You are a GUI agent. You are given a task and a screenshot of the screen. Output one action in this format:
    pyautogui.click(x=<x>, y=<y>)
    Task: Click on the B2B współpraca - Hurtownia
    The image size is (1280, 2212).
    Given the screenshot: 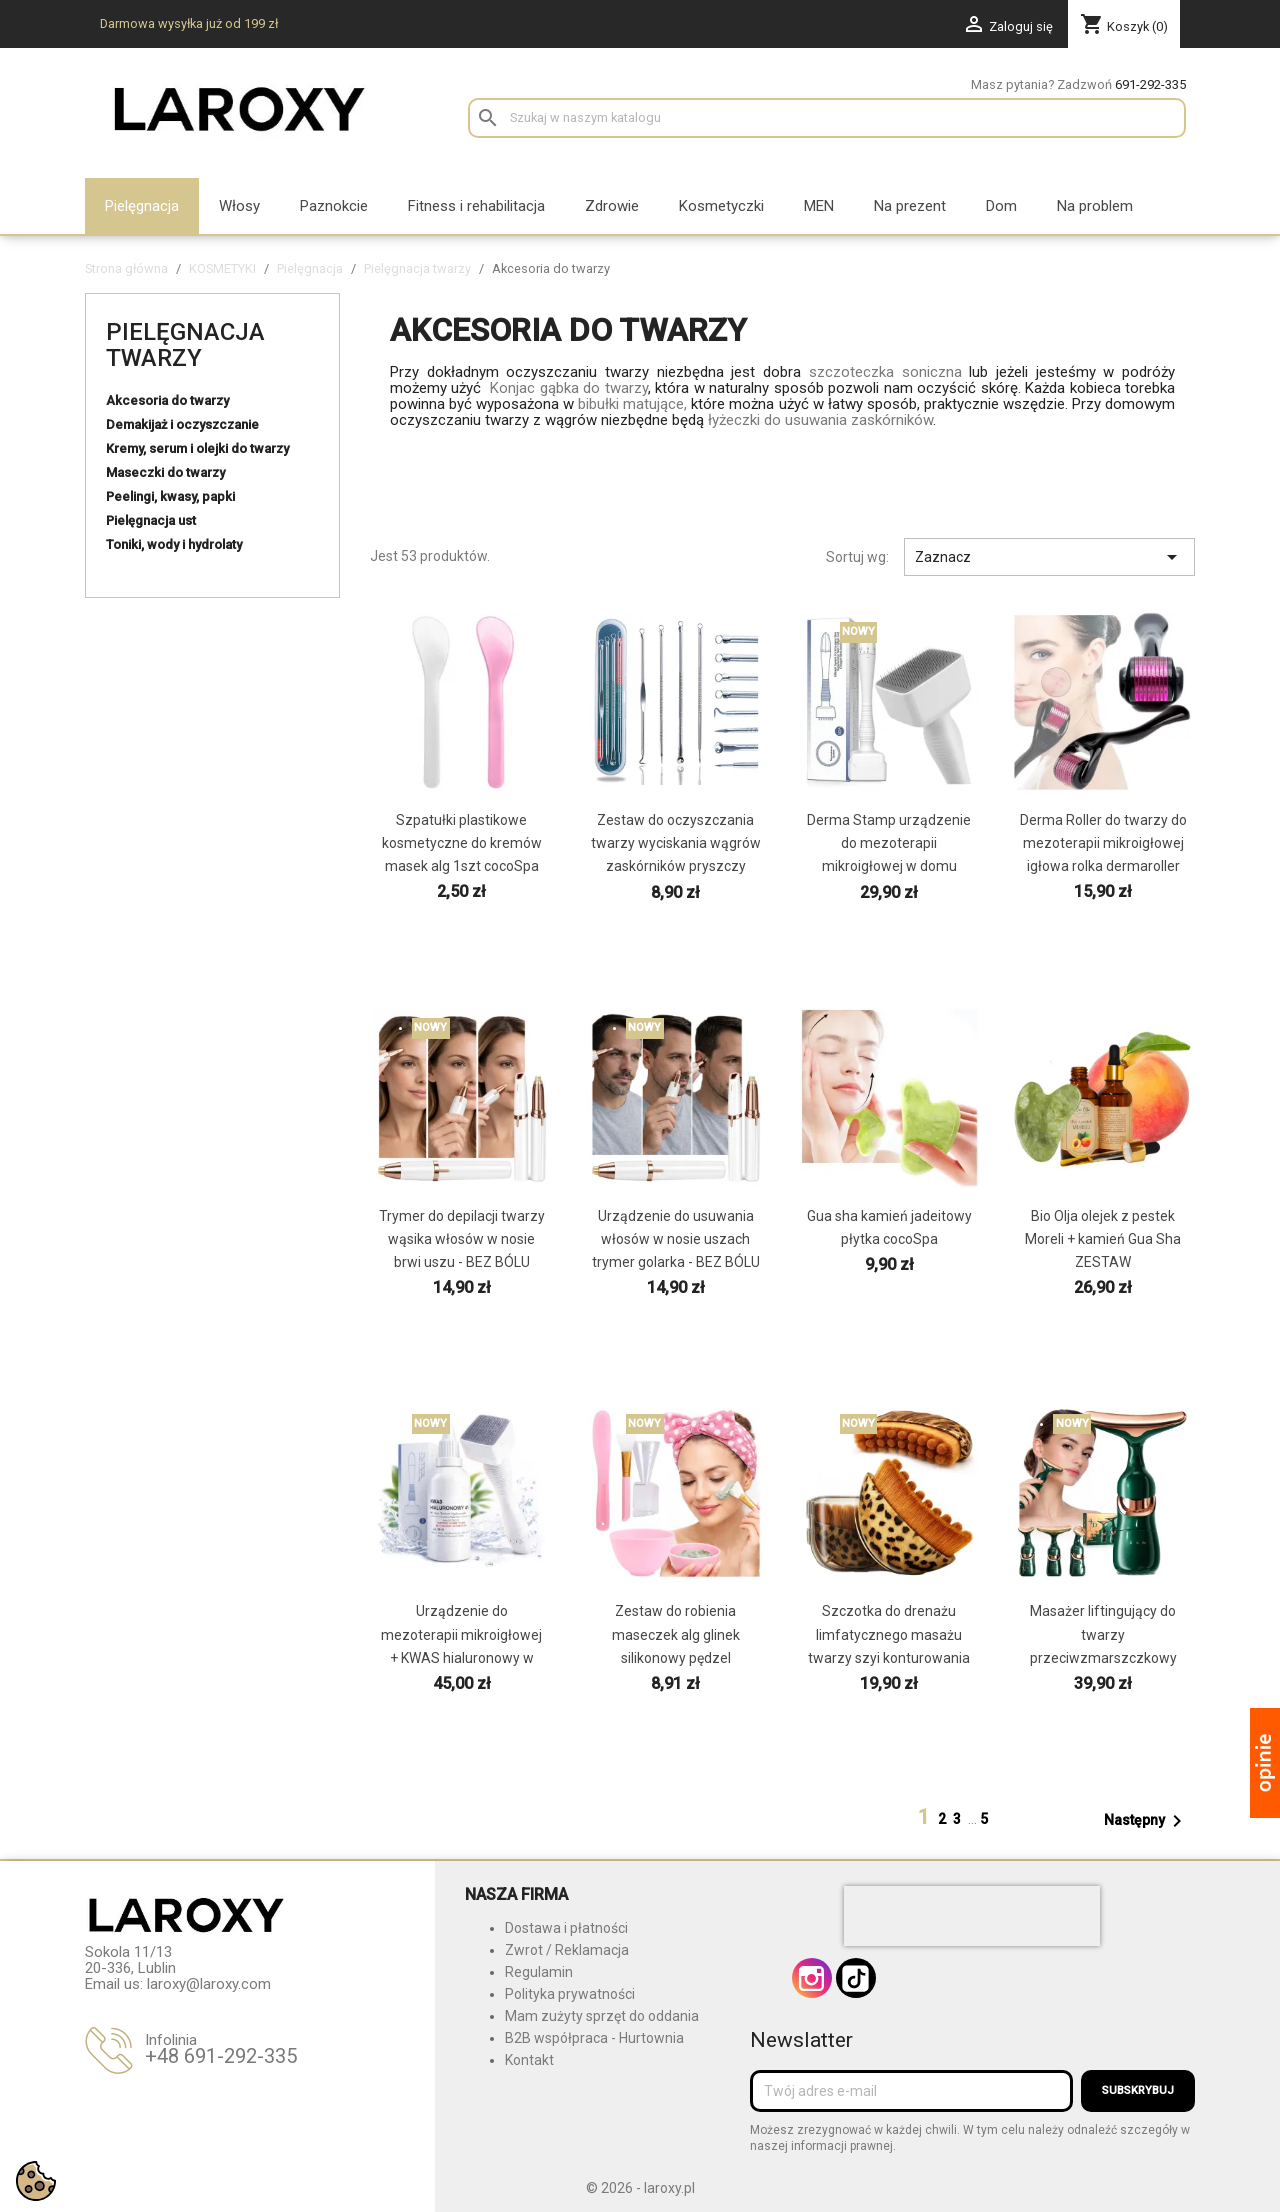 What is the action you would take?
    pyautogui.click(x=594, y=2038)
    